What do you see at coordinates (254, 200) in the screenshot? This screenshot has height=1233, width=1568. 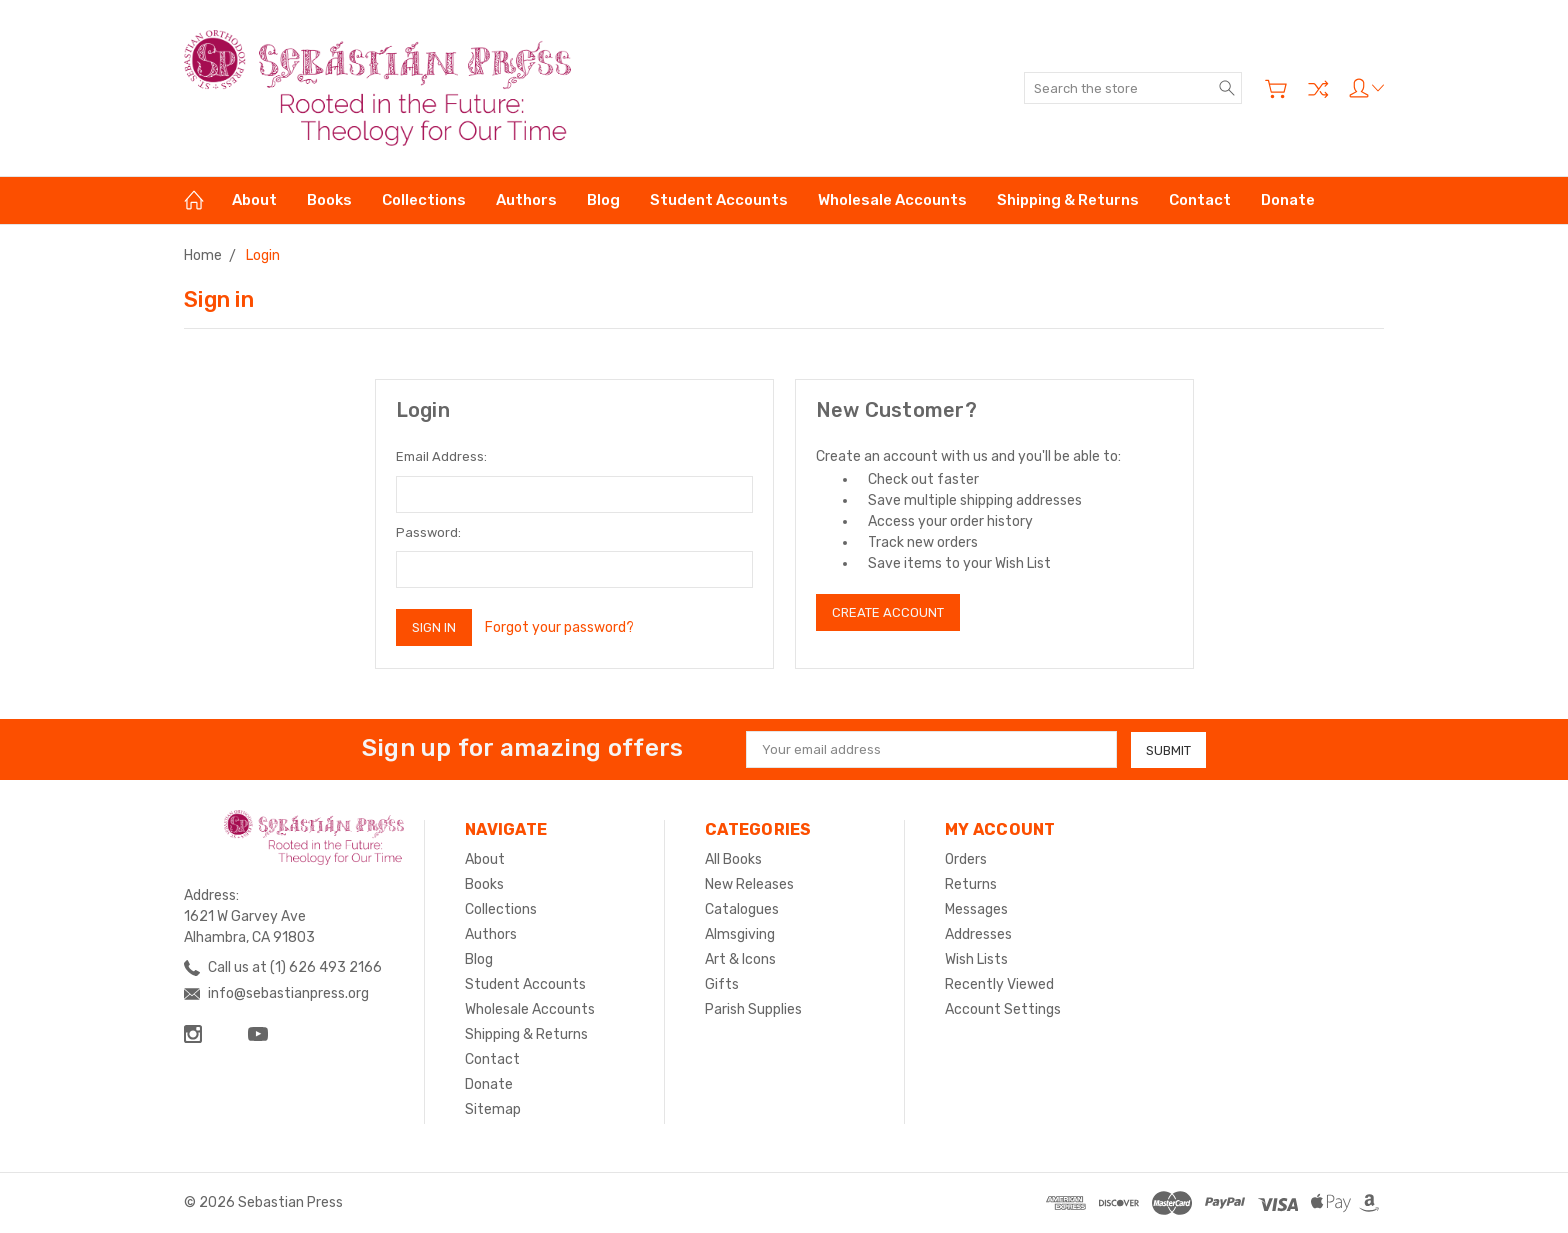 I see `About` at bounding box center [254, 200].